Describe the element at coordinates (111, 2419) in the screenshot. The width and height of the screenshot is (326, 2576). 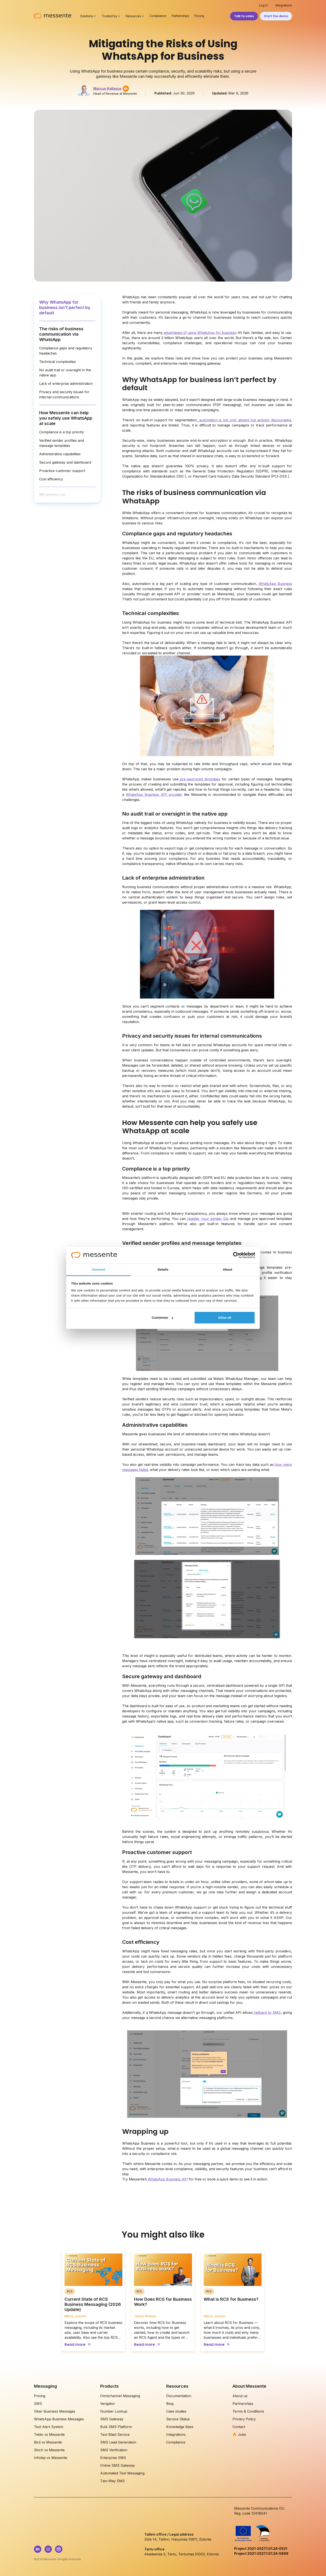
I see `SMS Gateway` at that location.